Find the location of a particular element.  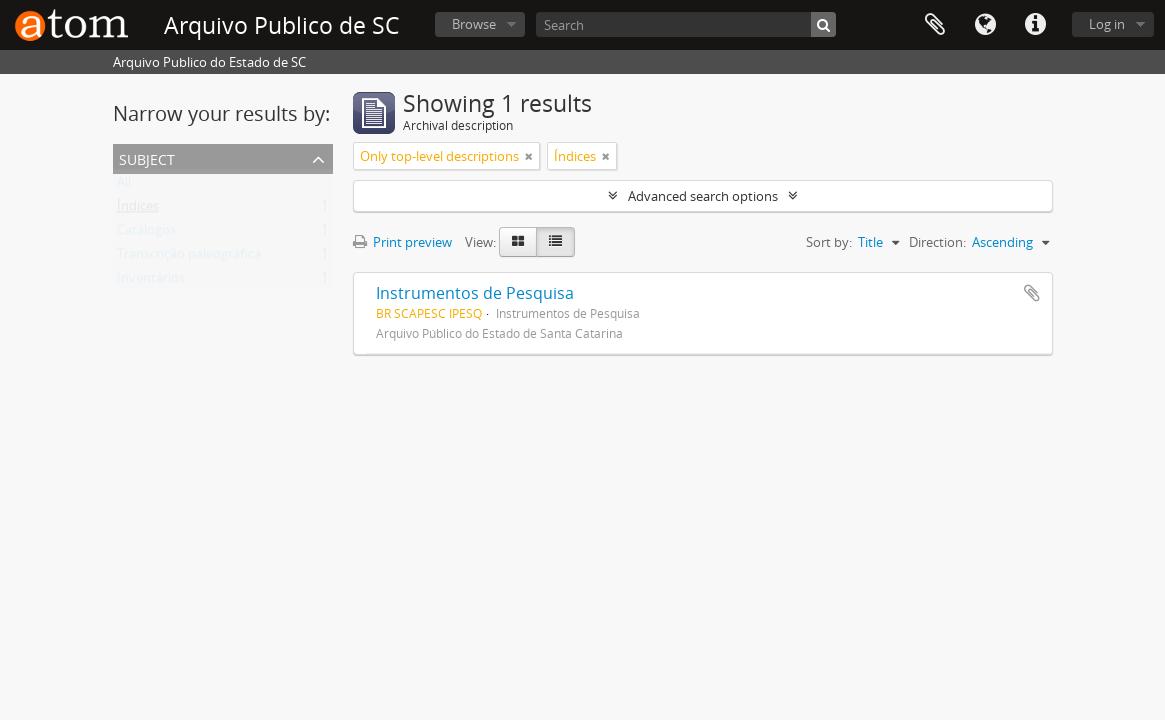

Catálogos is located at coordinates (146, 234).